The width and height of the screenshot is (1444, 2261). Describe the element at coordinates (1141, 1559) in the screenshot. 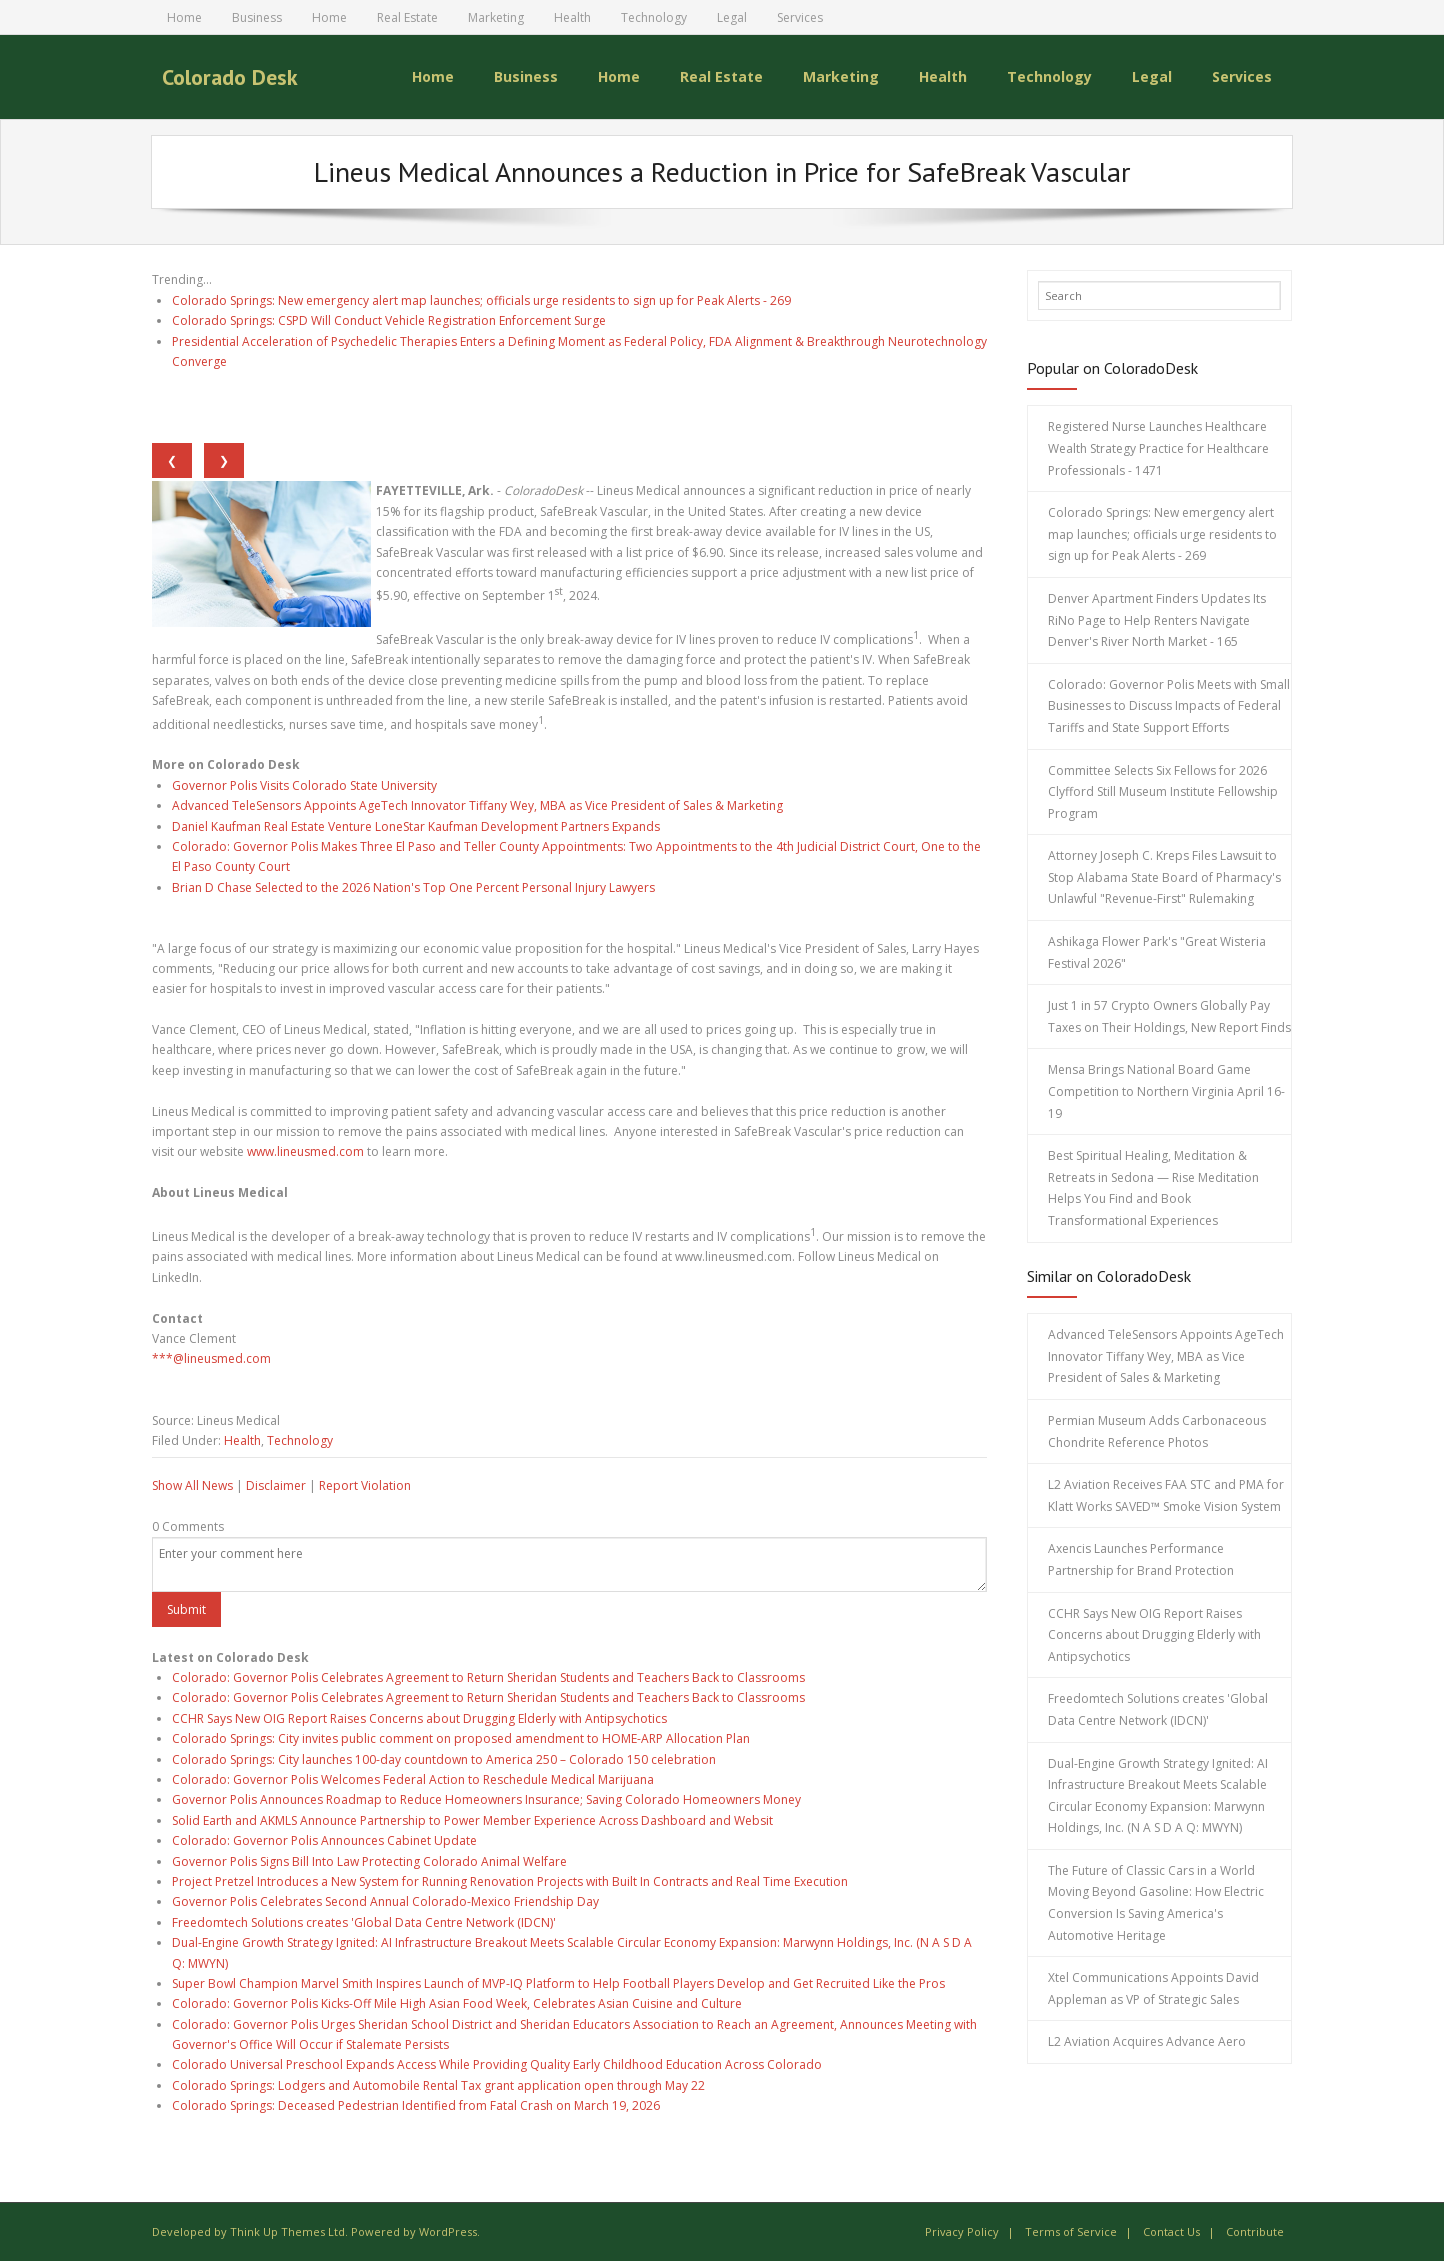

I see `Axencis Launches Performance Partnership for Brand Protection` at that location.